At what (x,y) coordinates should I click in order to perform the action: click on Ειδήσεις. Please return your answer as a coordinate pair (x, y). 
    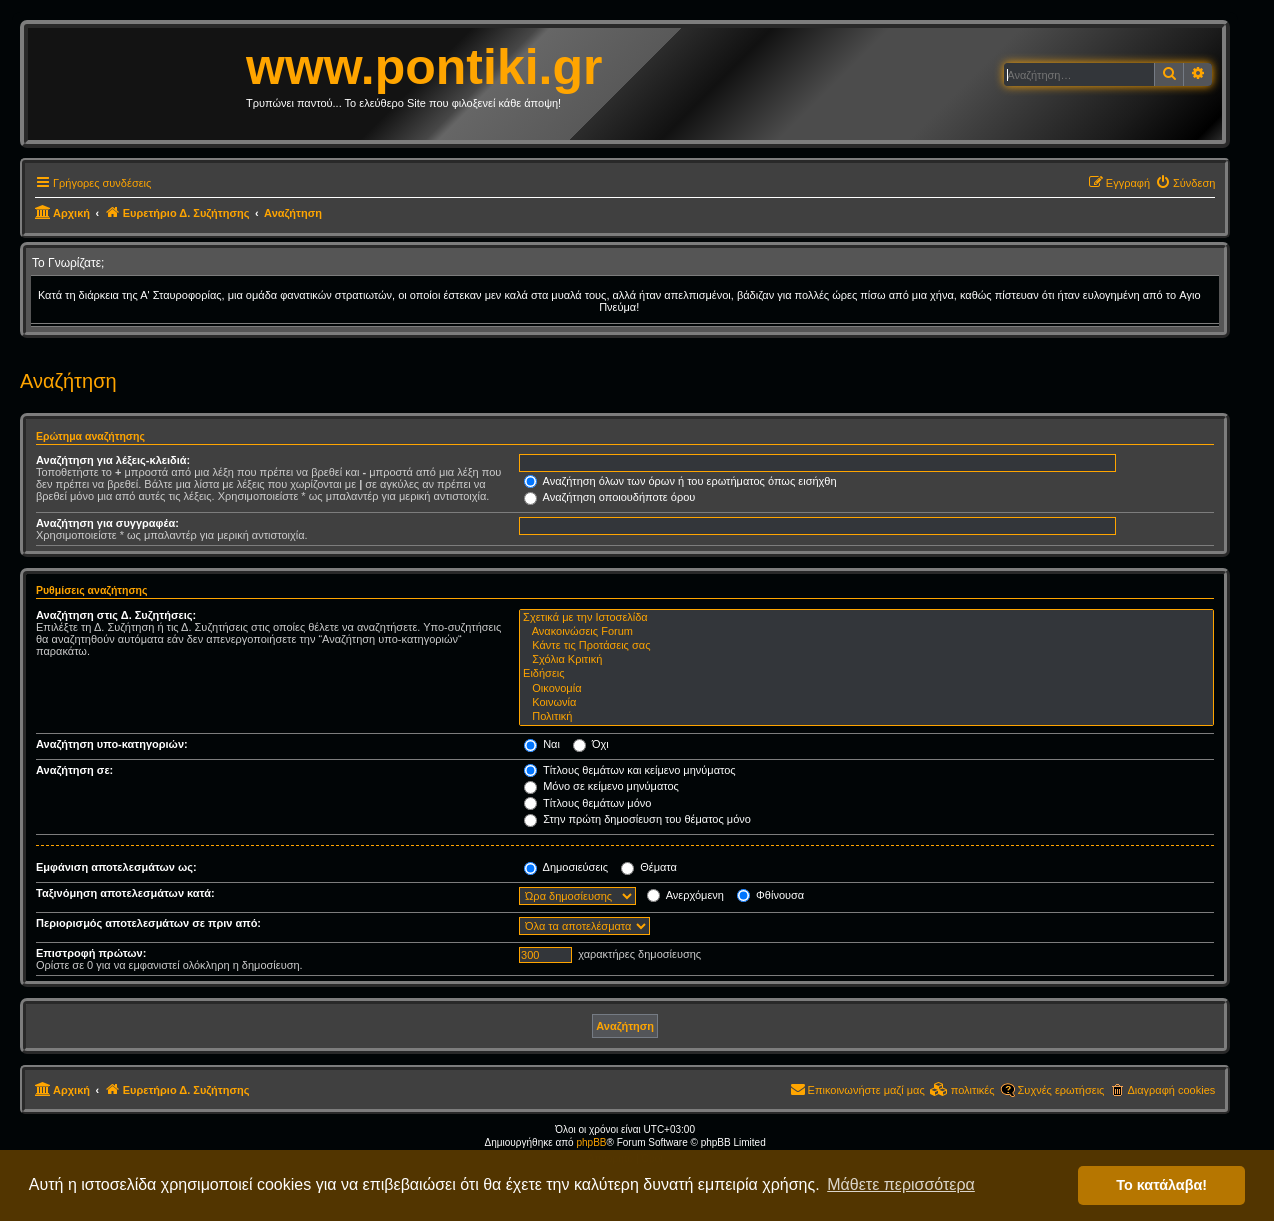
    Looking at the image, I should click on (866, 674).